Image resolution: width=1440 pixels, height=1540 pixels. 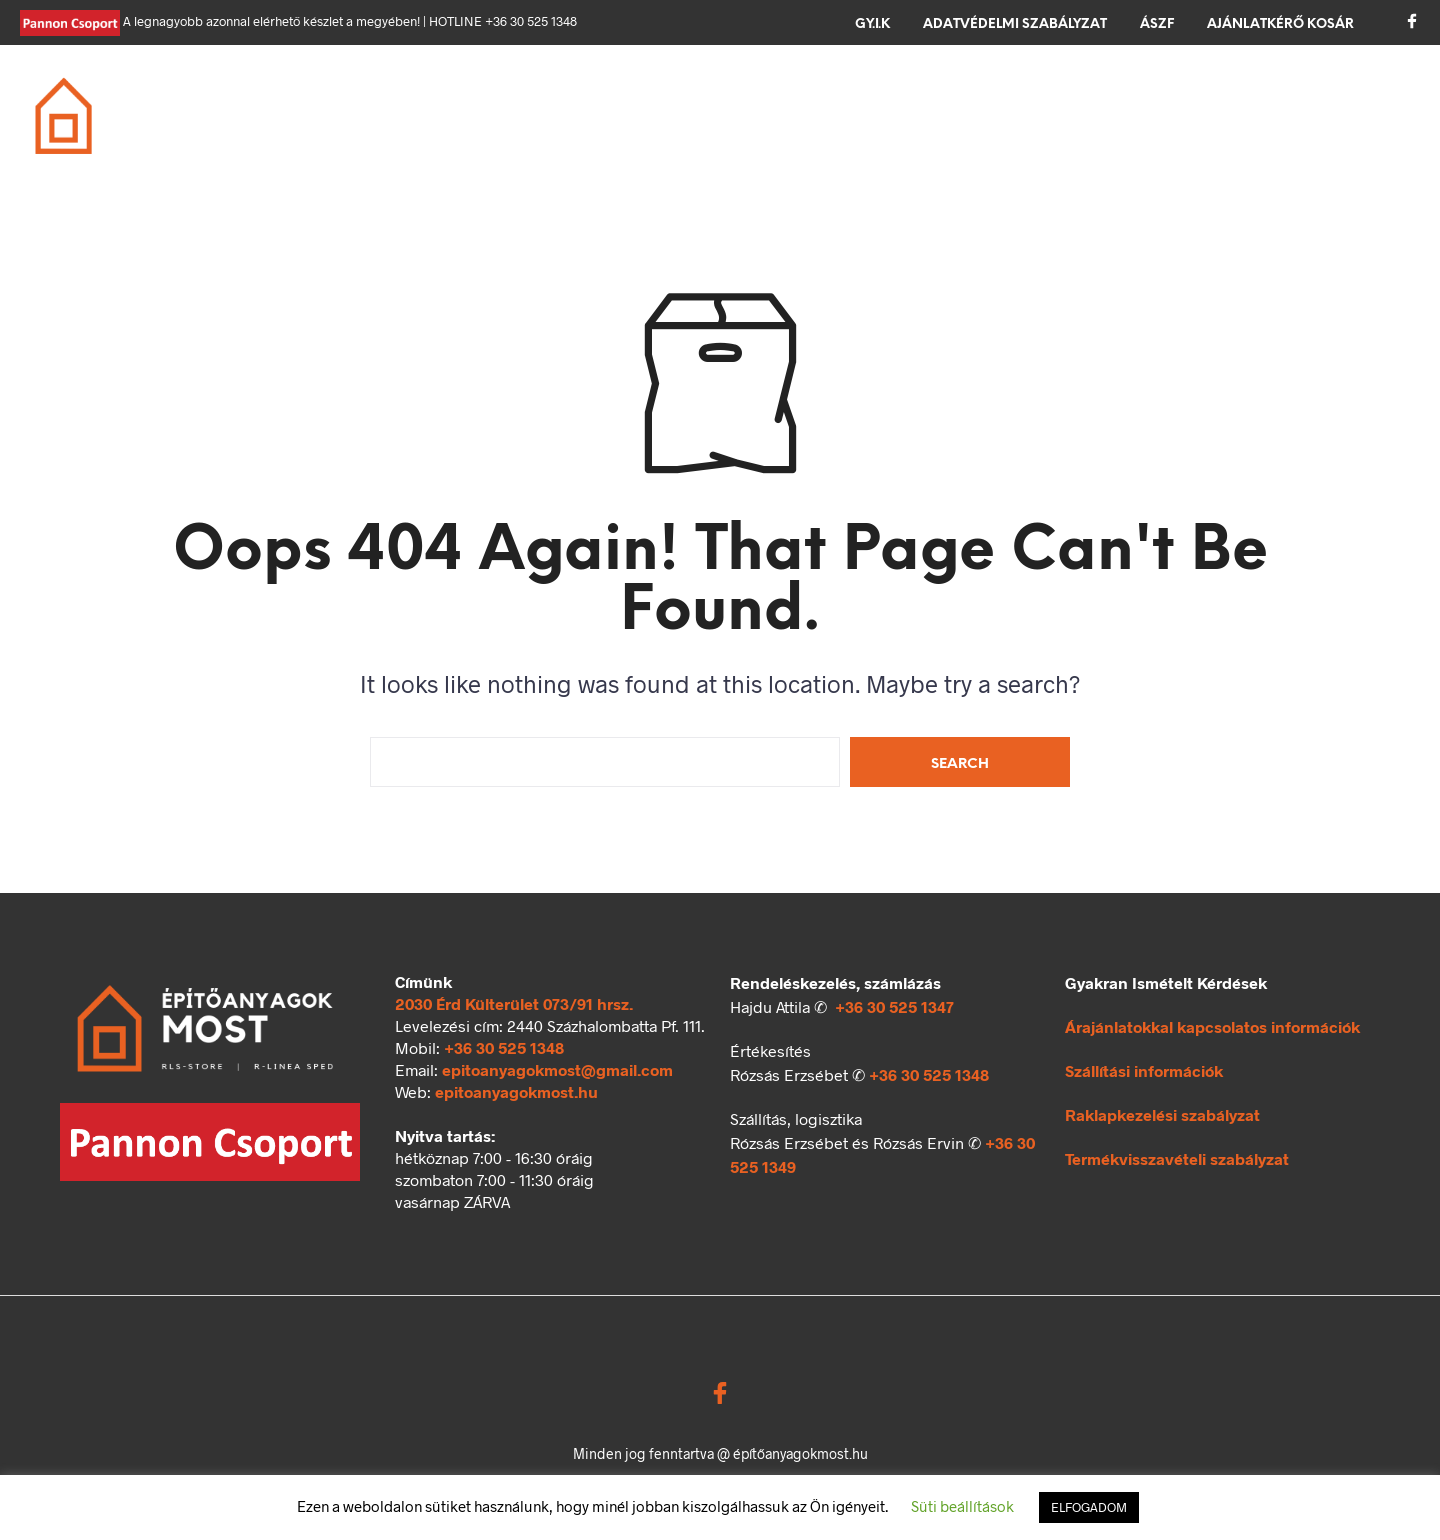 I want to click on ÁSZF, so click(x=1157, y=24).